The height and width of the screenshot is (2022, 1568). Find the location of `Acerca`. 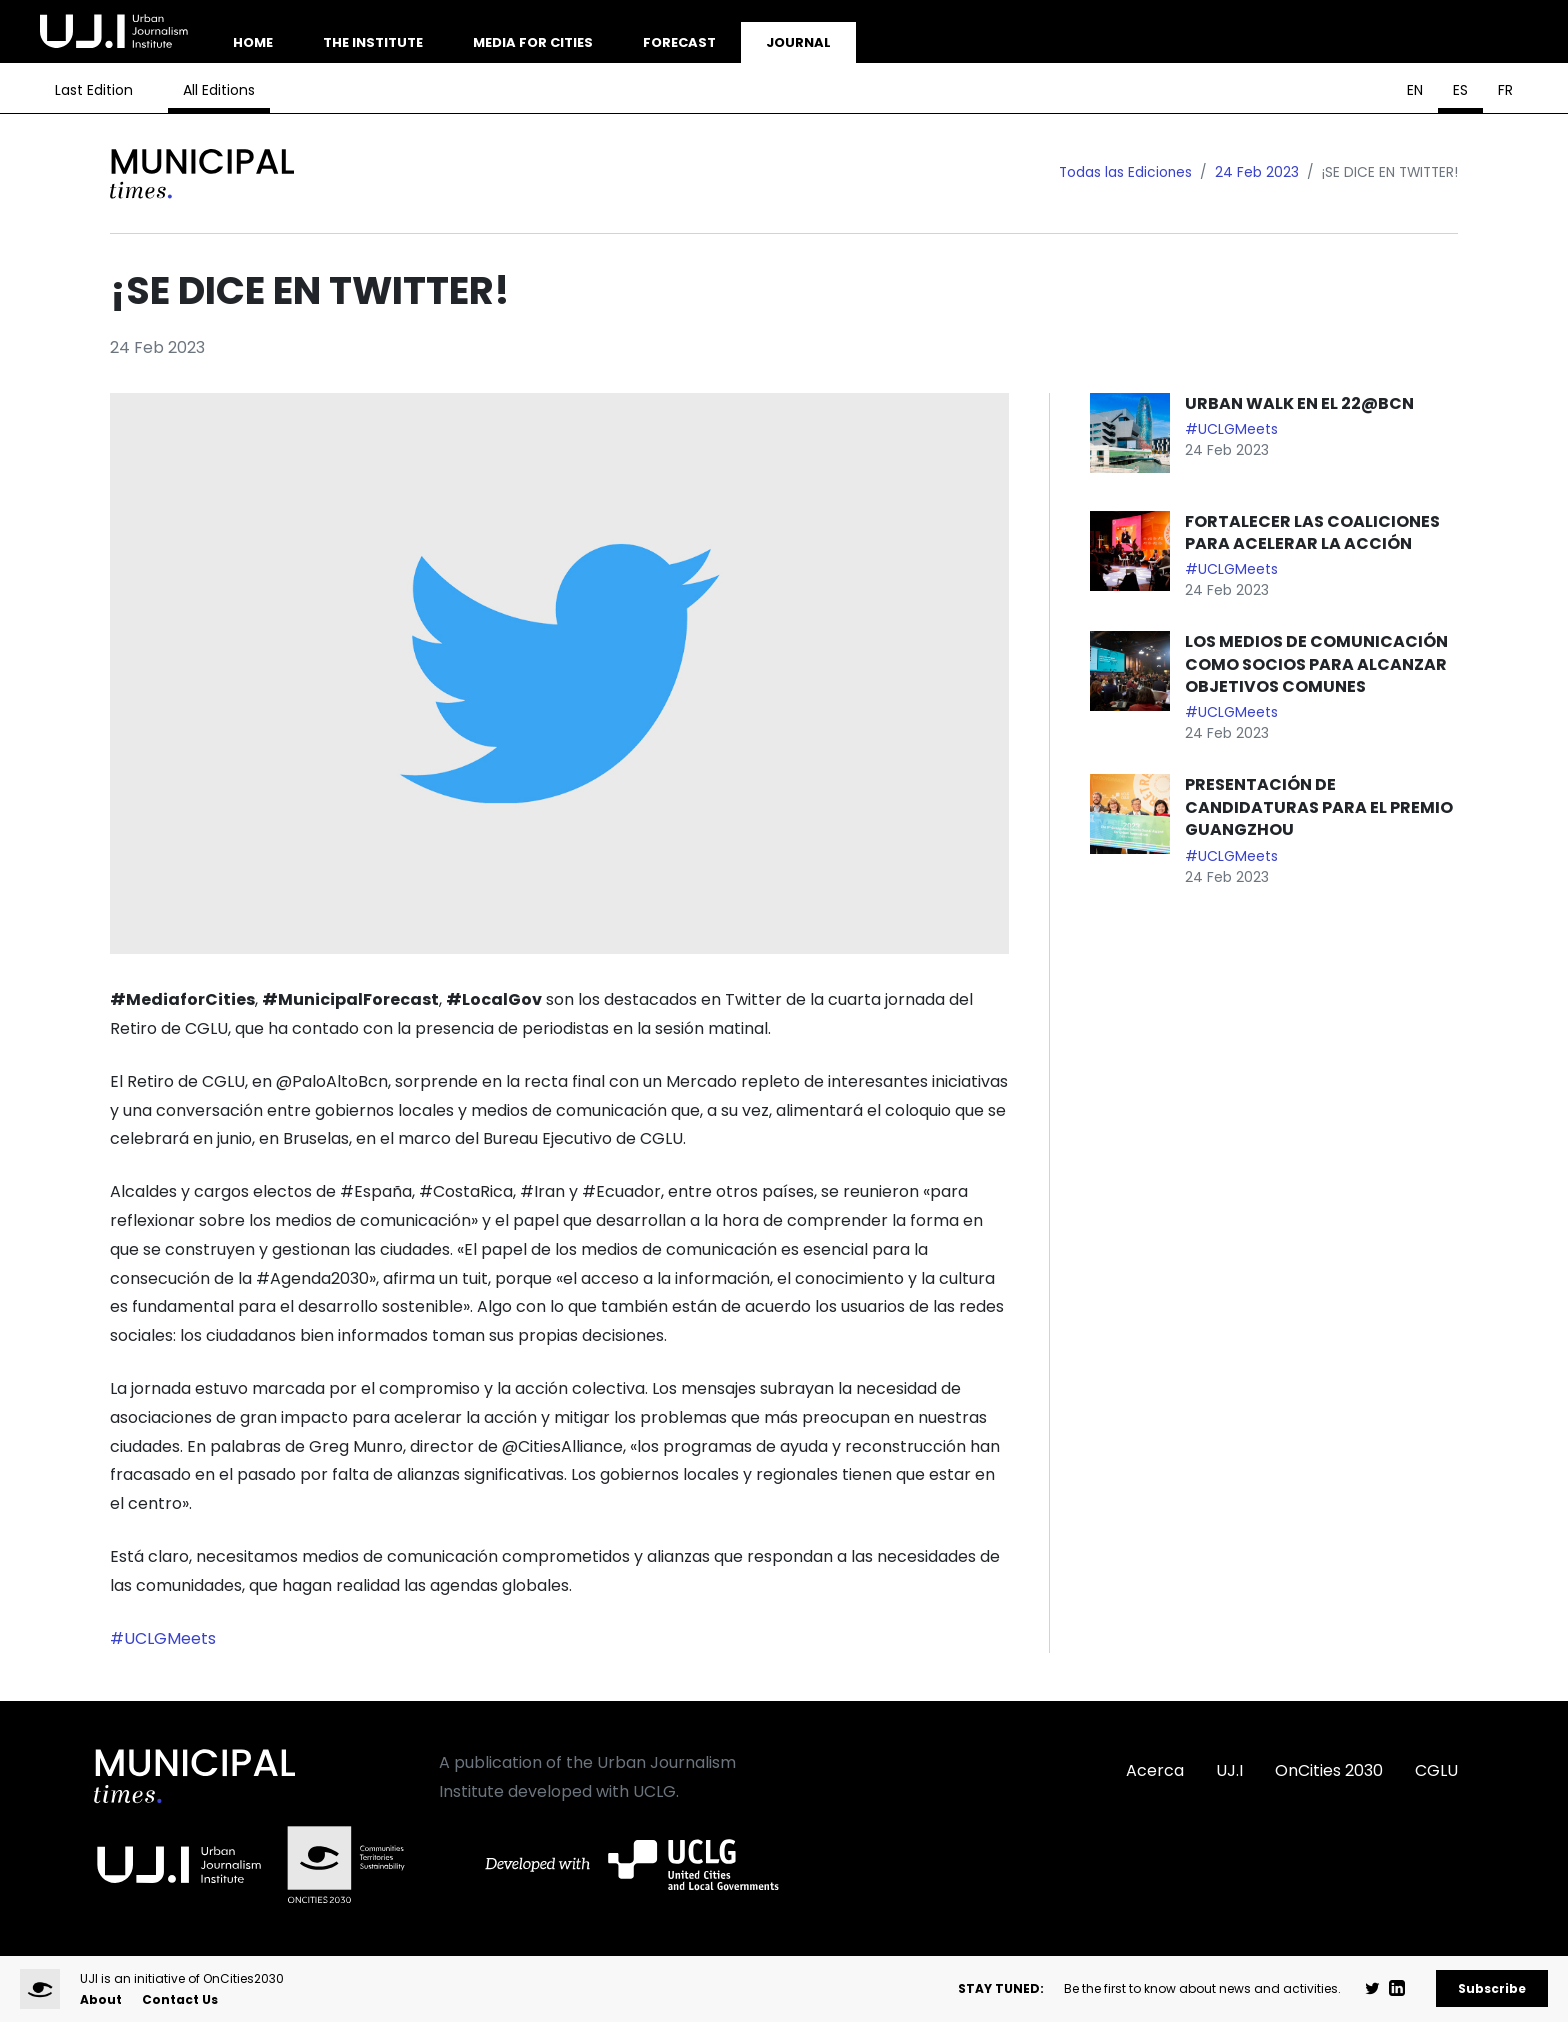

Acerca is located at coordinates (1155, 1770).